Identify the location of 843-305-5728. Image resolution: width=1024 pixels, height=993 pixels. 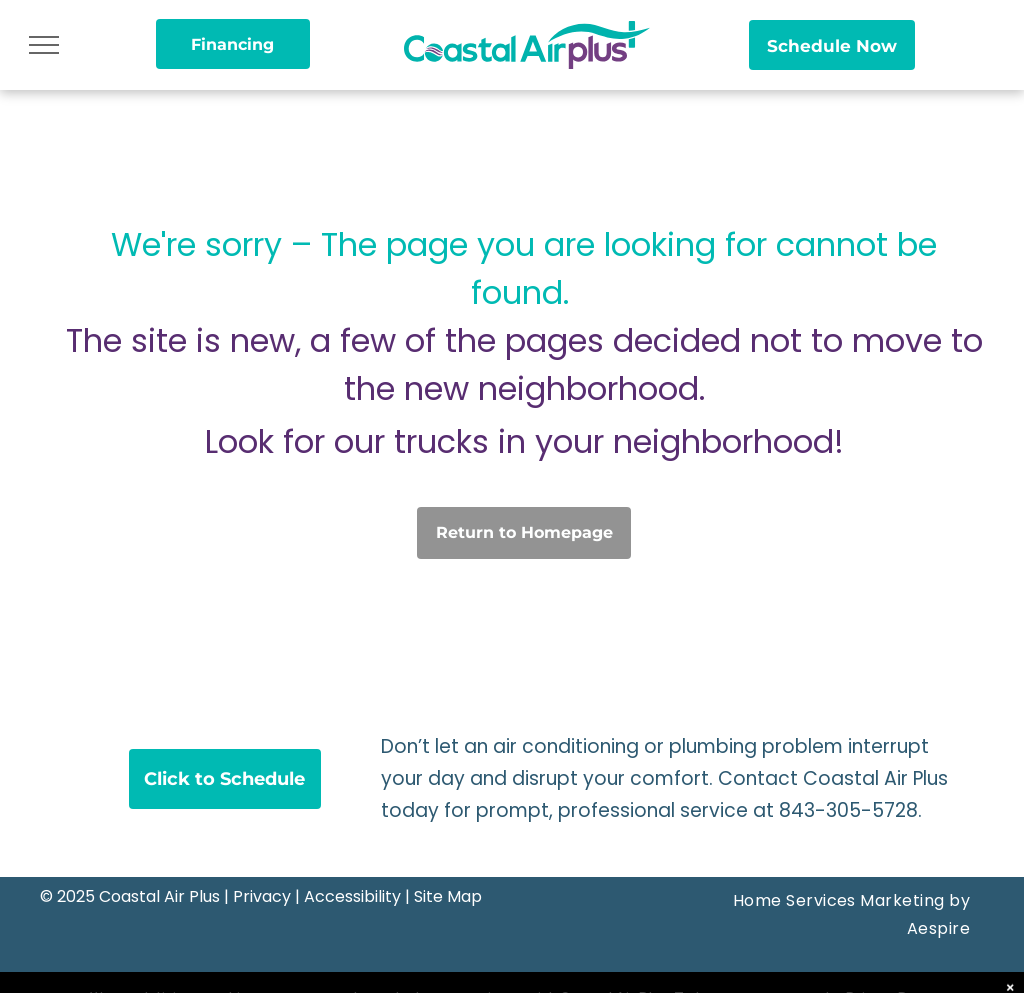
(848, 810).